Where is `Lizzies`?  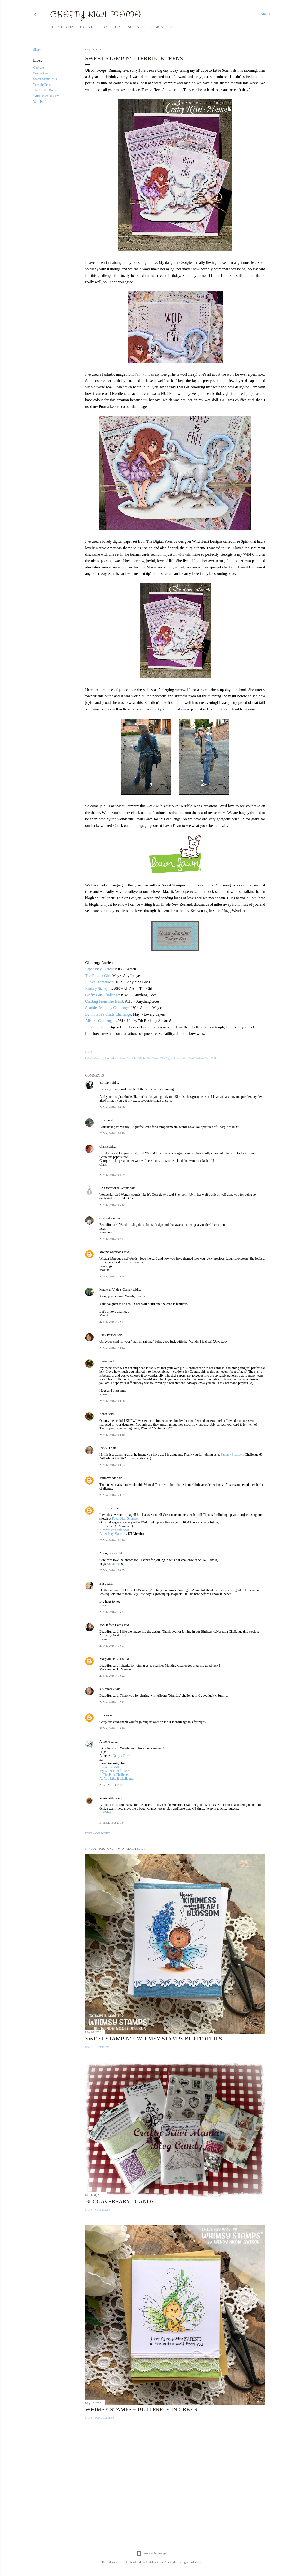 Lizzies is located at coordinates (104, 1715).